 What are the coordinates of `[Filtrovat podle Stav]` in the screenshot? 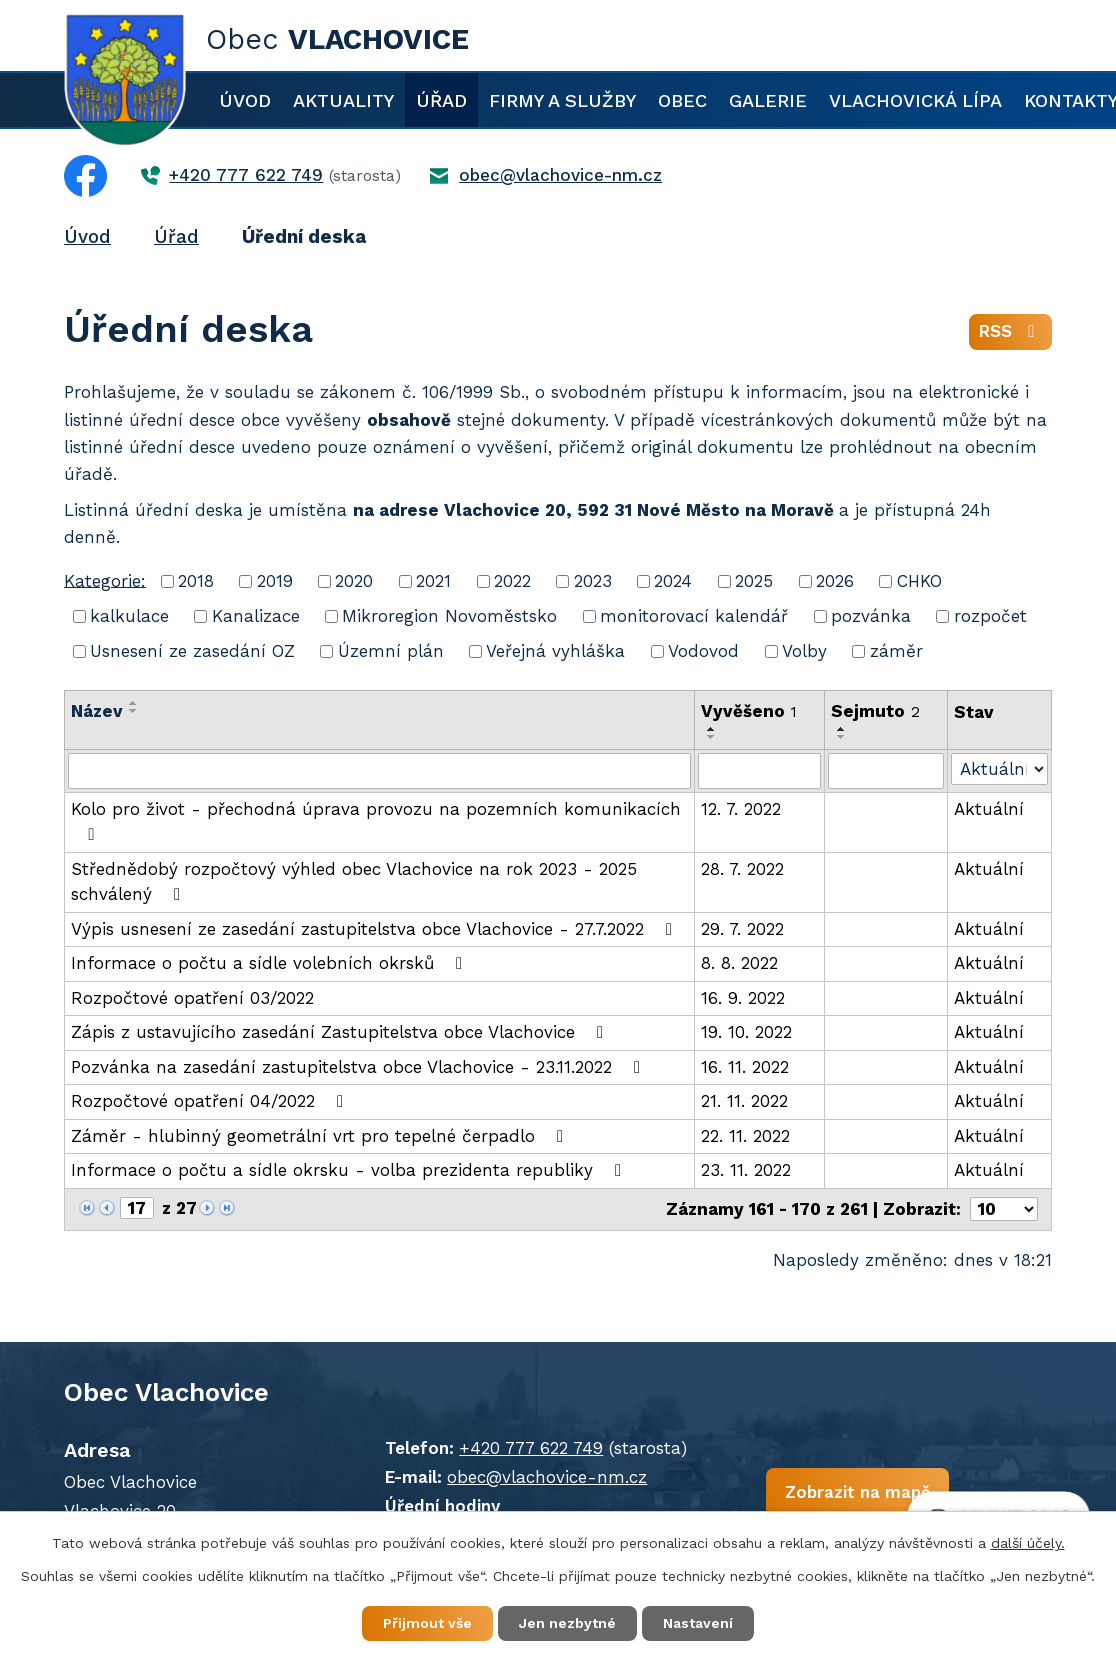 It's located at (999, 769).